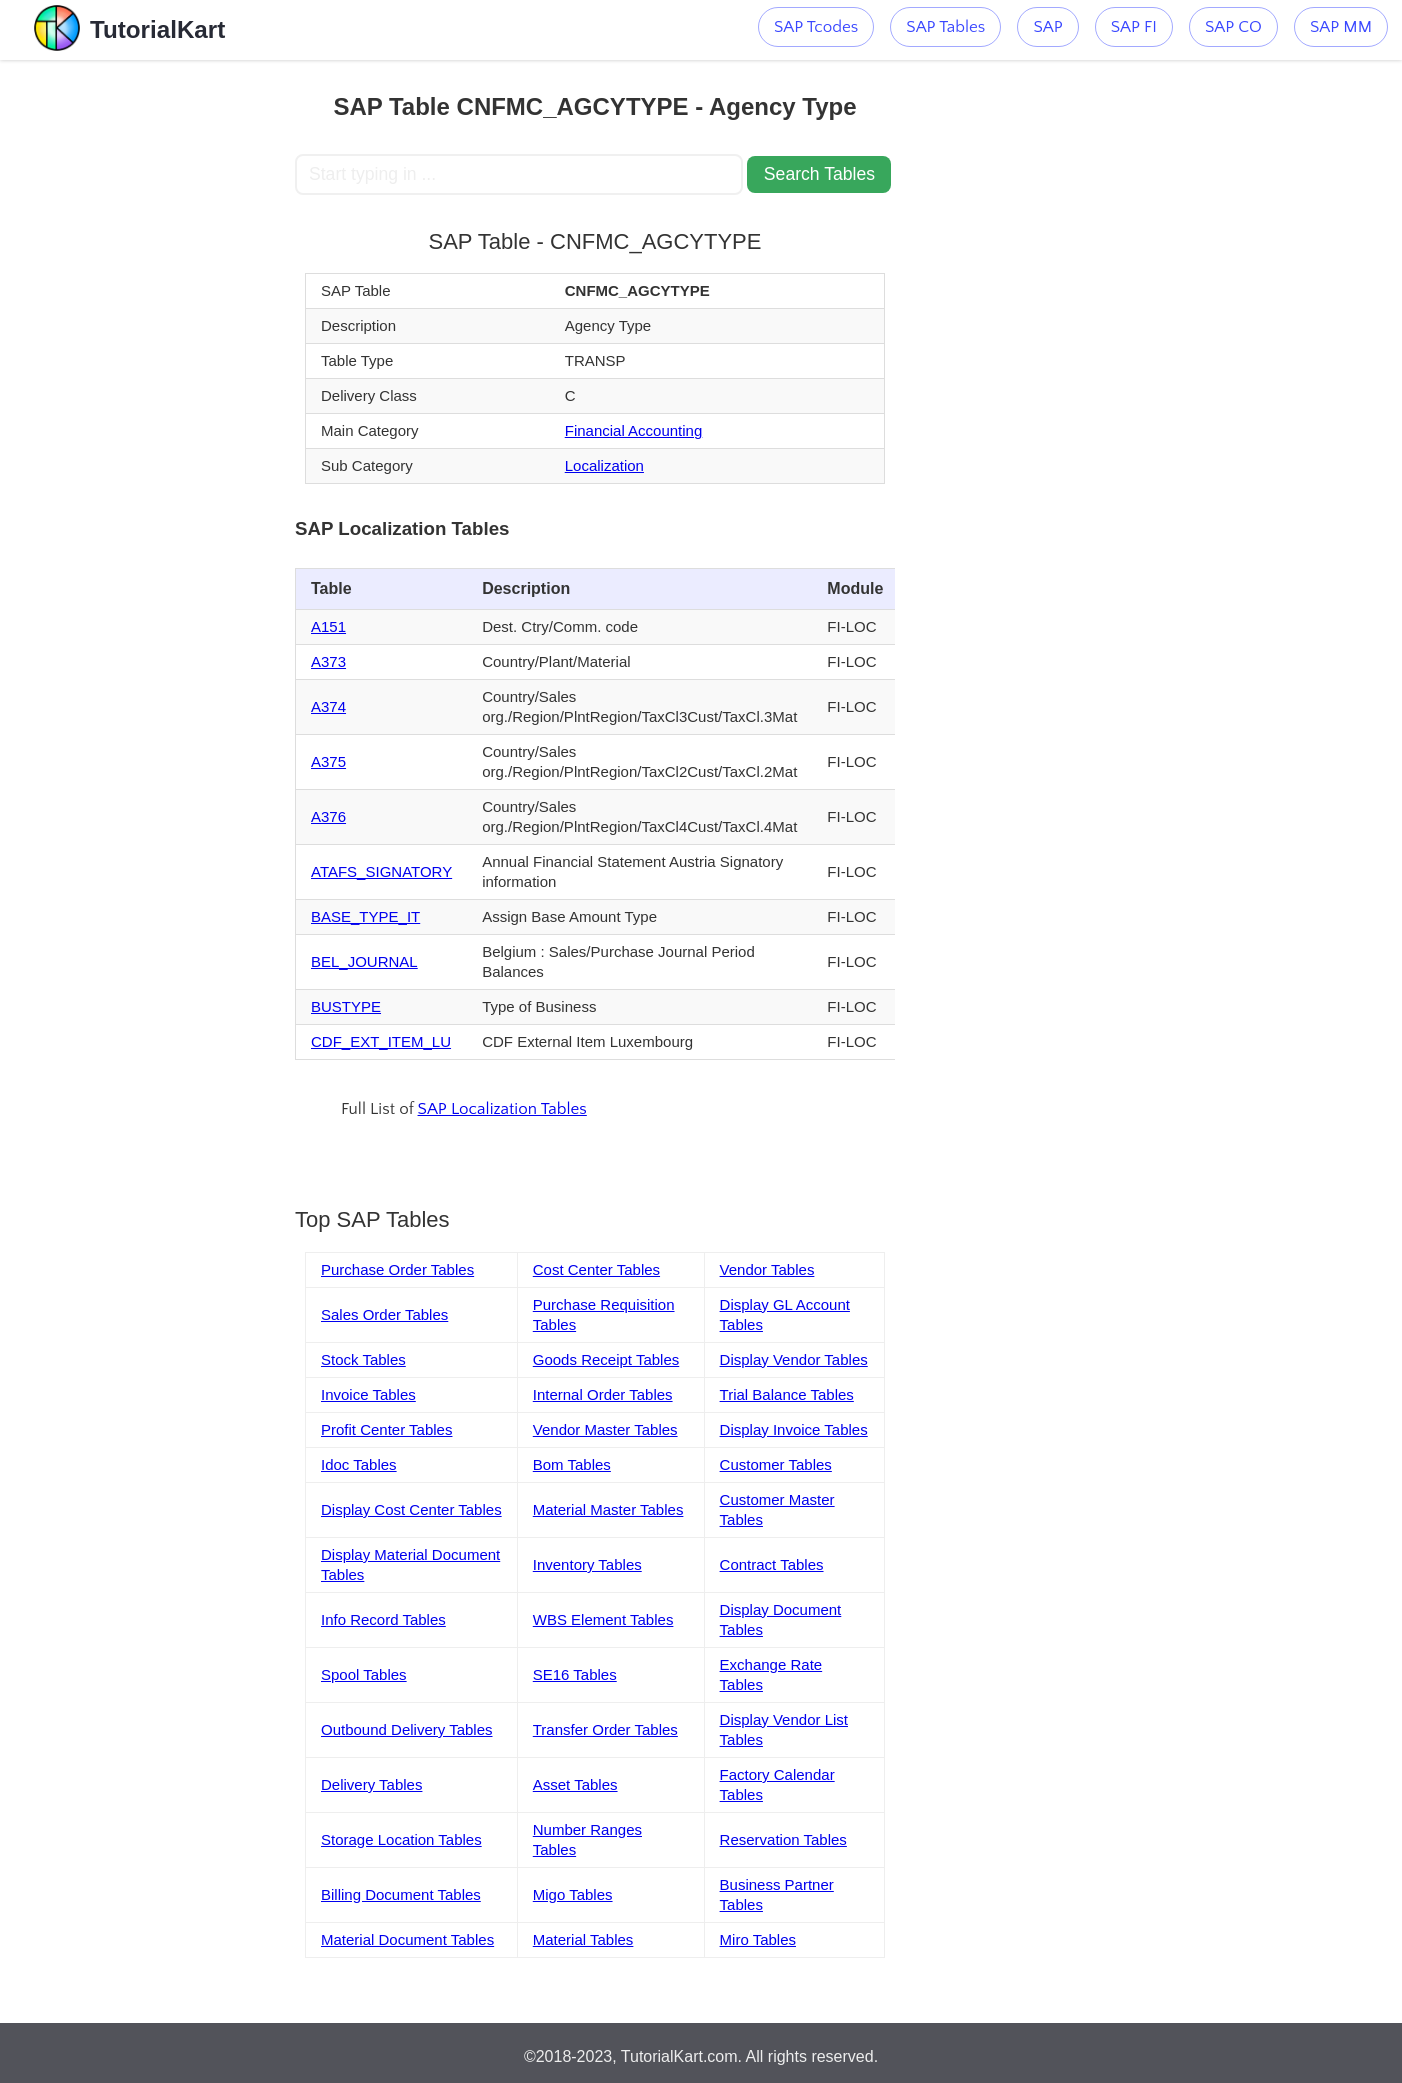  Describe the element at coordinates (794, 1429) in the screenshot. I see `Display Invoice Tables` at that location.